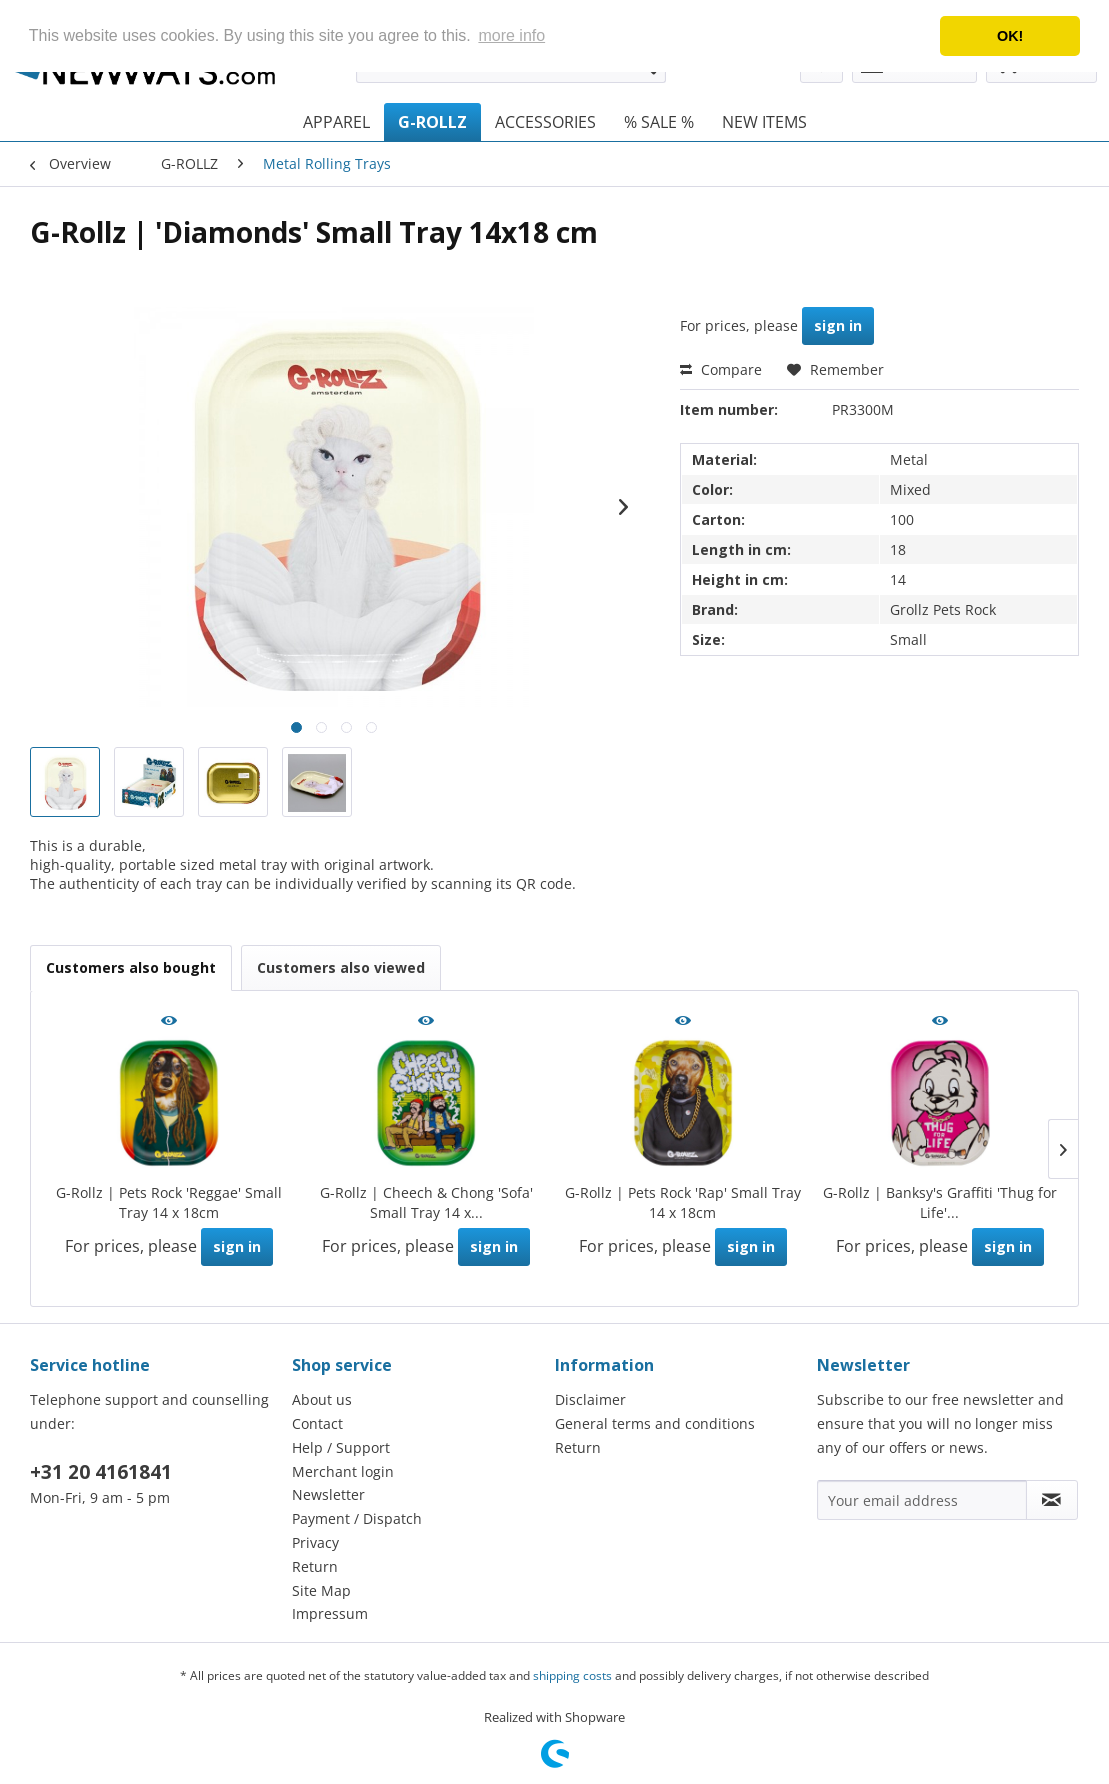 This screenshot has width=1109, height=1784. Describe the element at coordinates (315, 1566) in the screenshot. I see `Return` at that location.